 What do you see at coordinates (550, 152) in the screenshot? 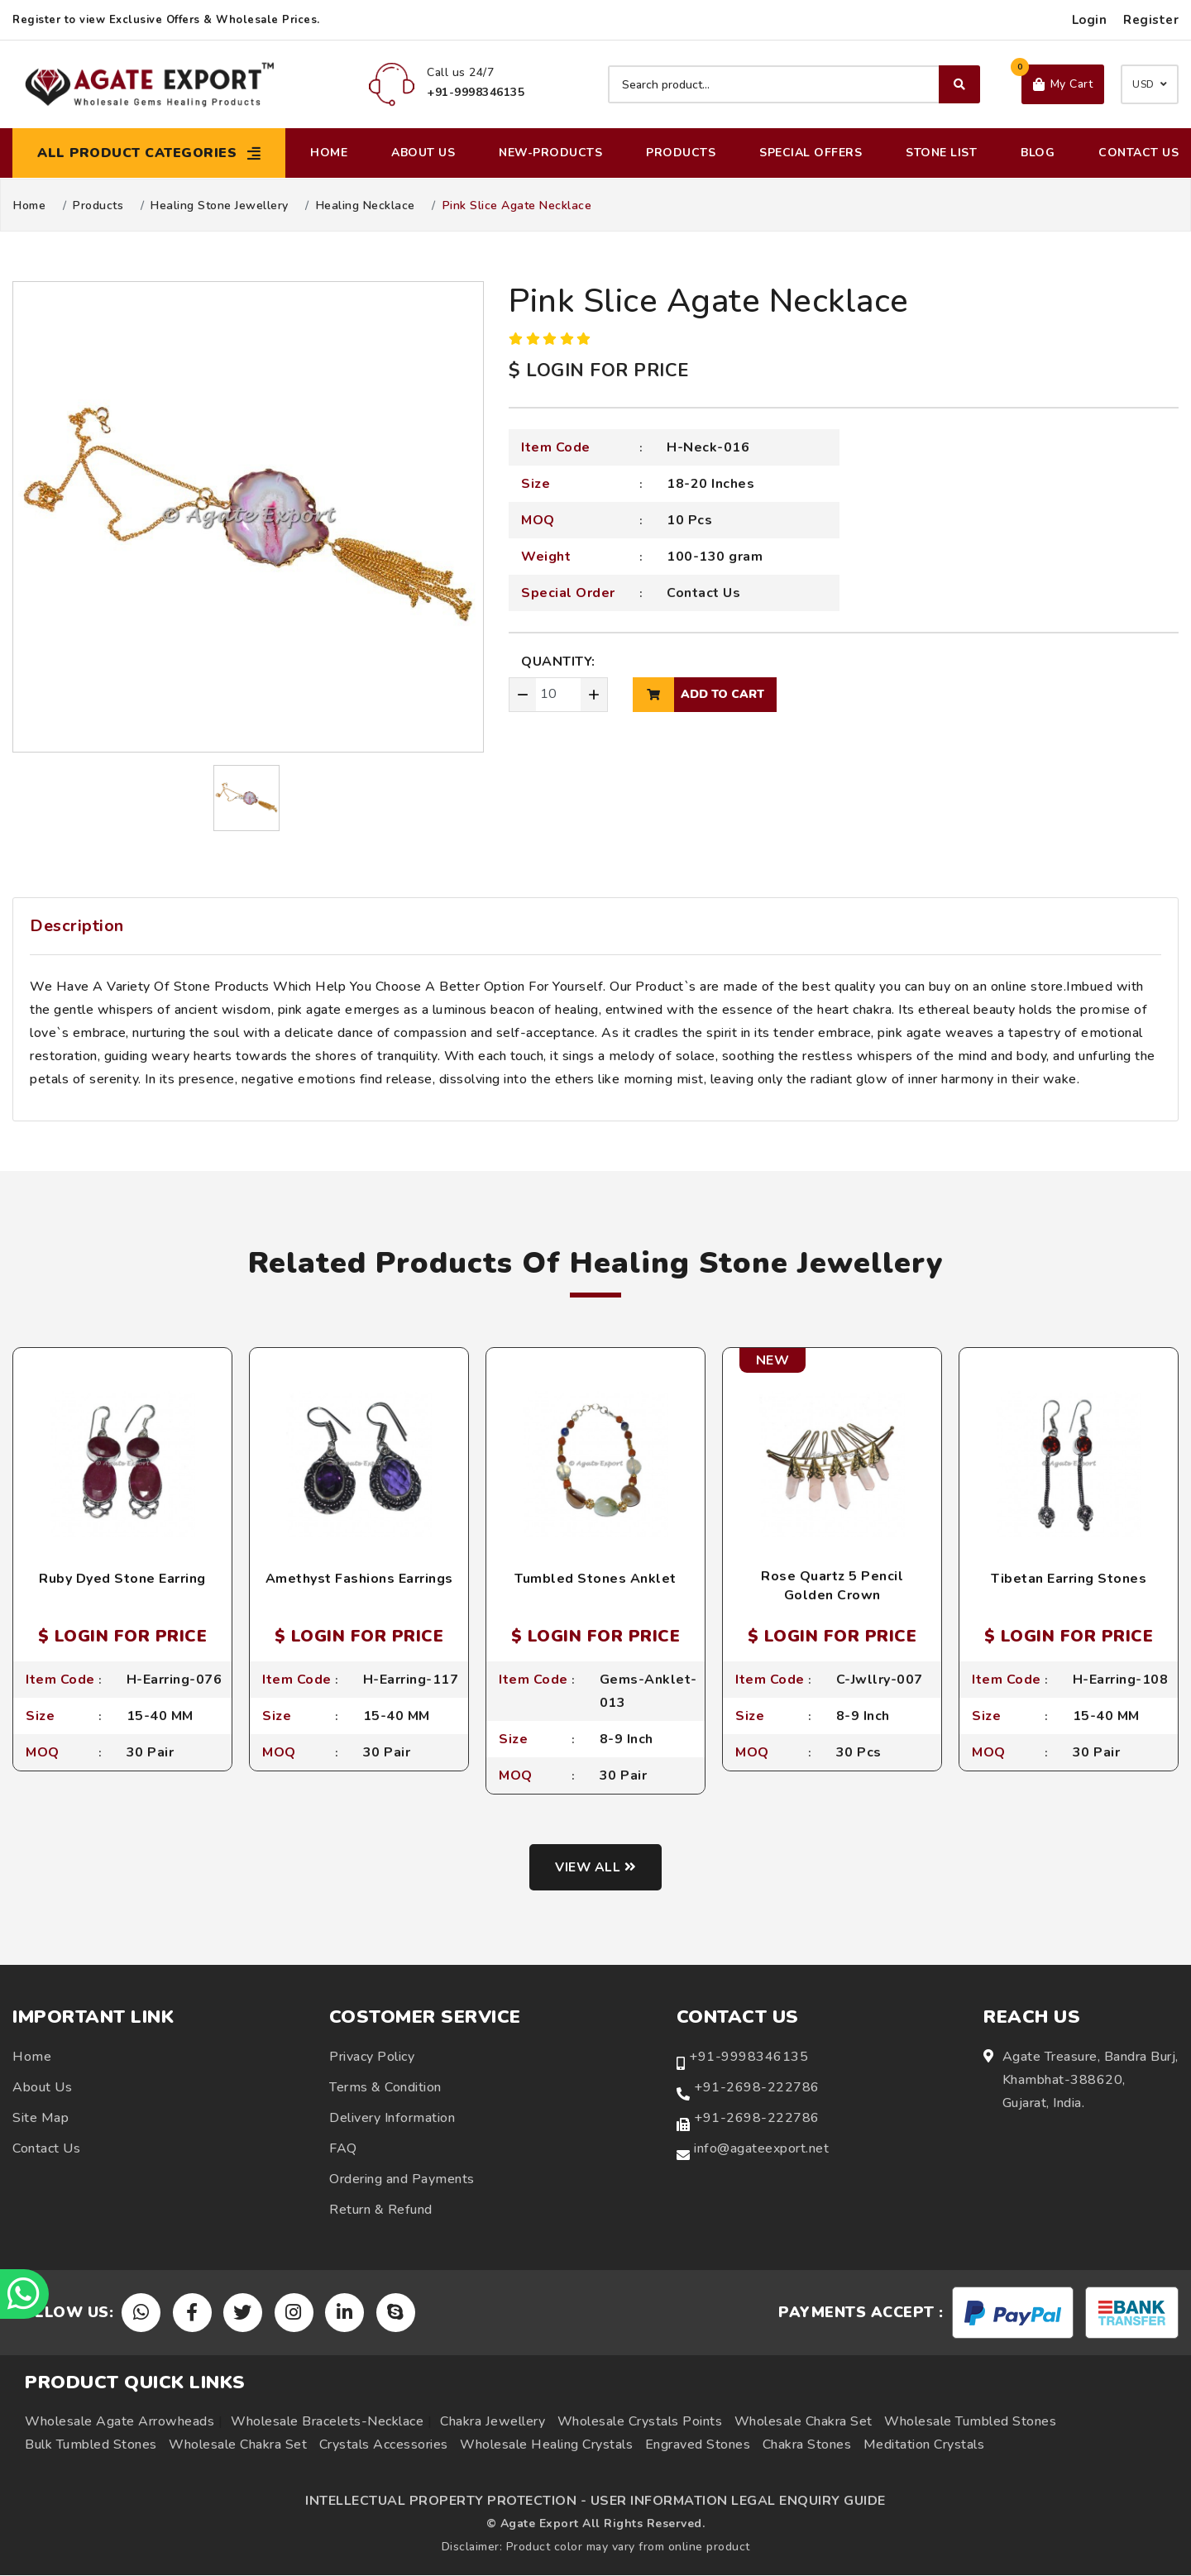
I see `New-Products` at bounding box center [550, 152].